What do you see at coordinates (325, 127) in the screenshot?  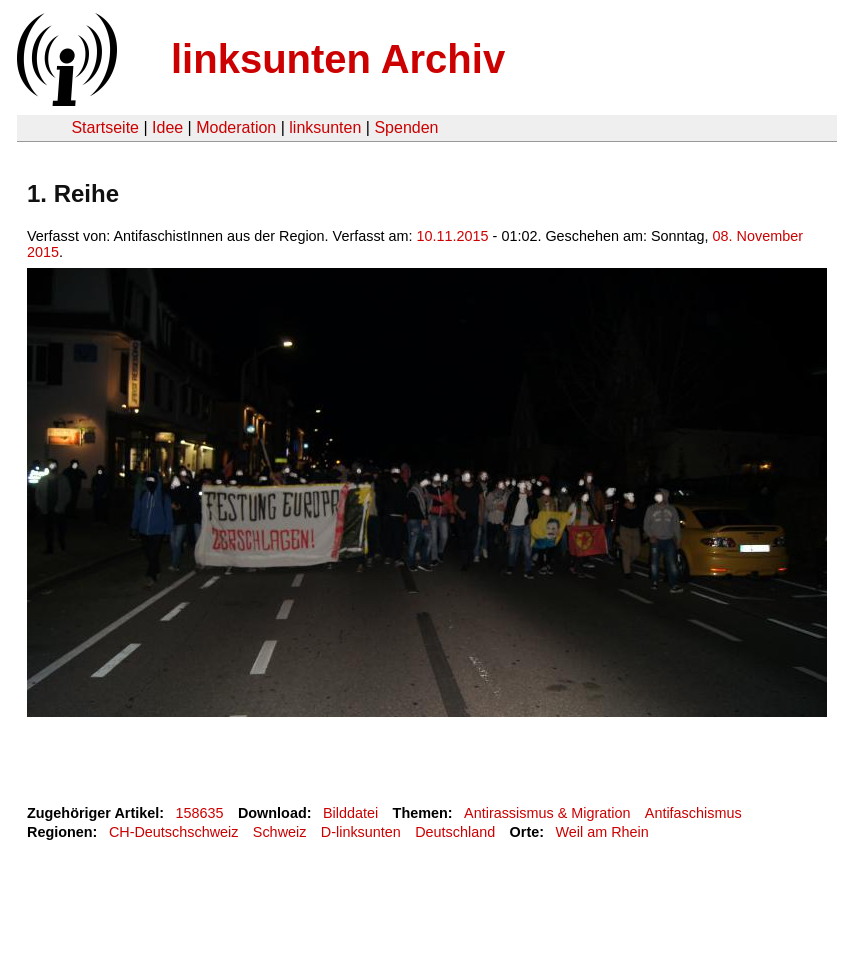 I see `linksunten` at bounding box center [325, 127].